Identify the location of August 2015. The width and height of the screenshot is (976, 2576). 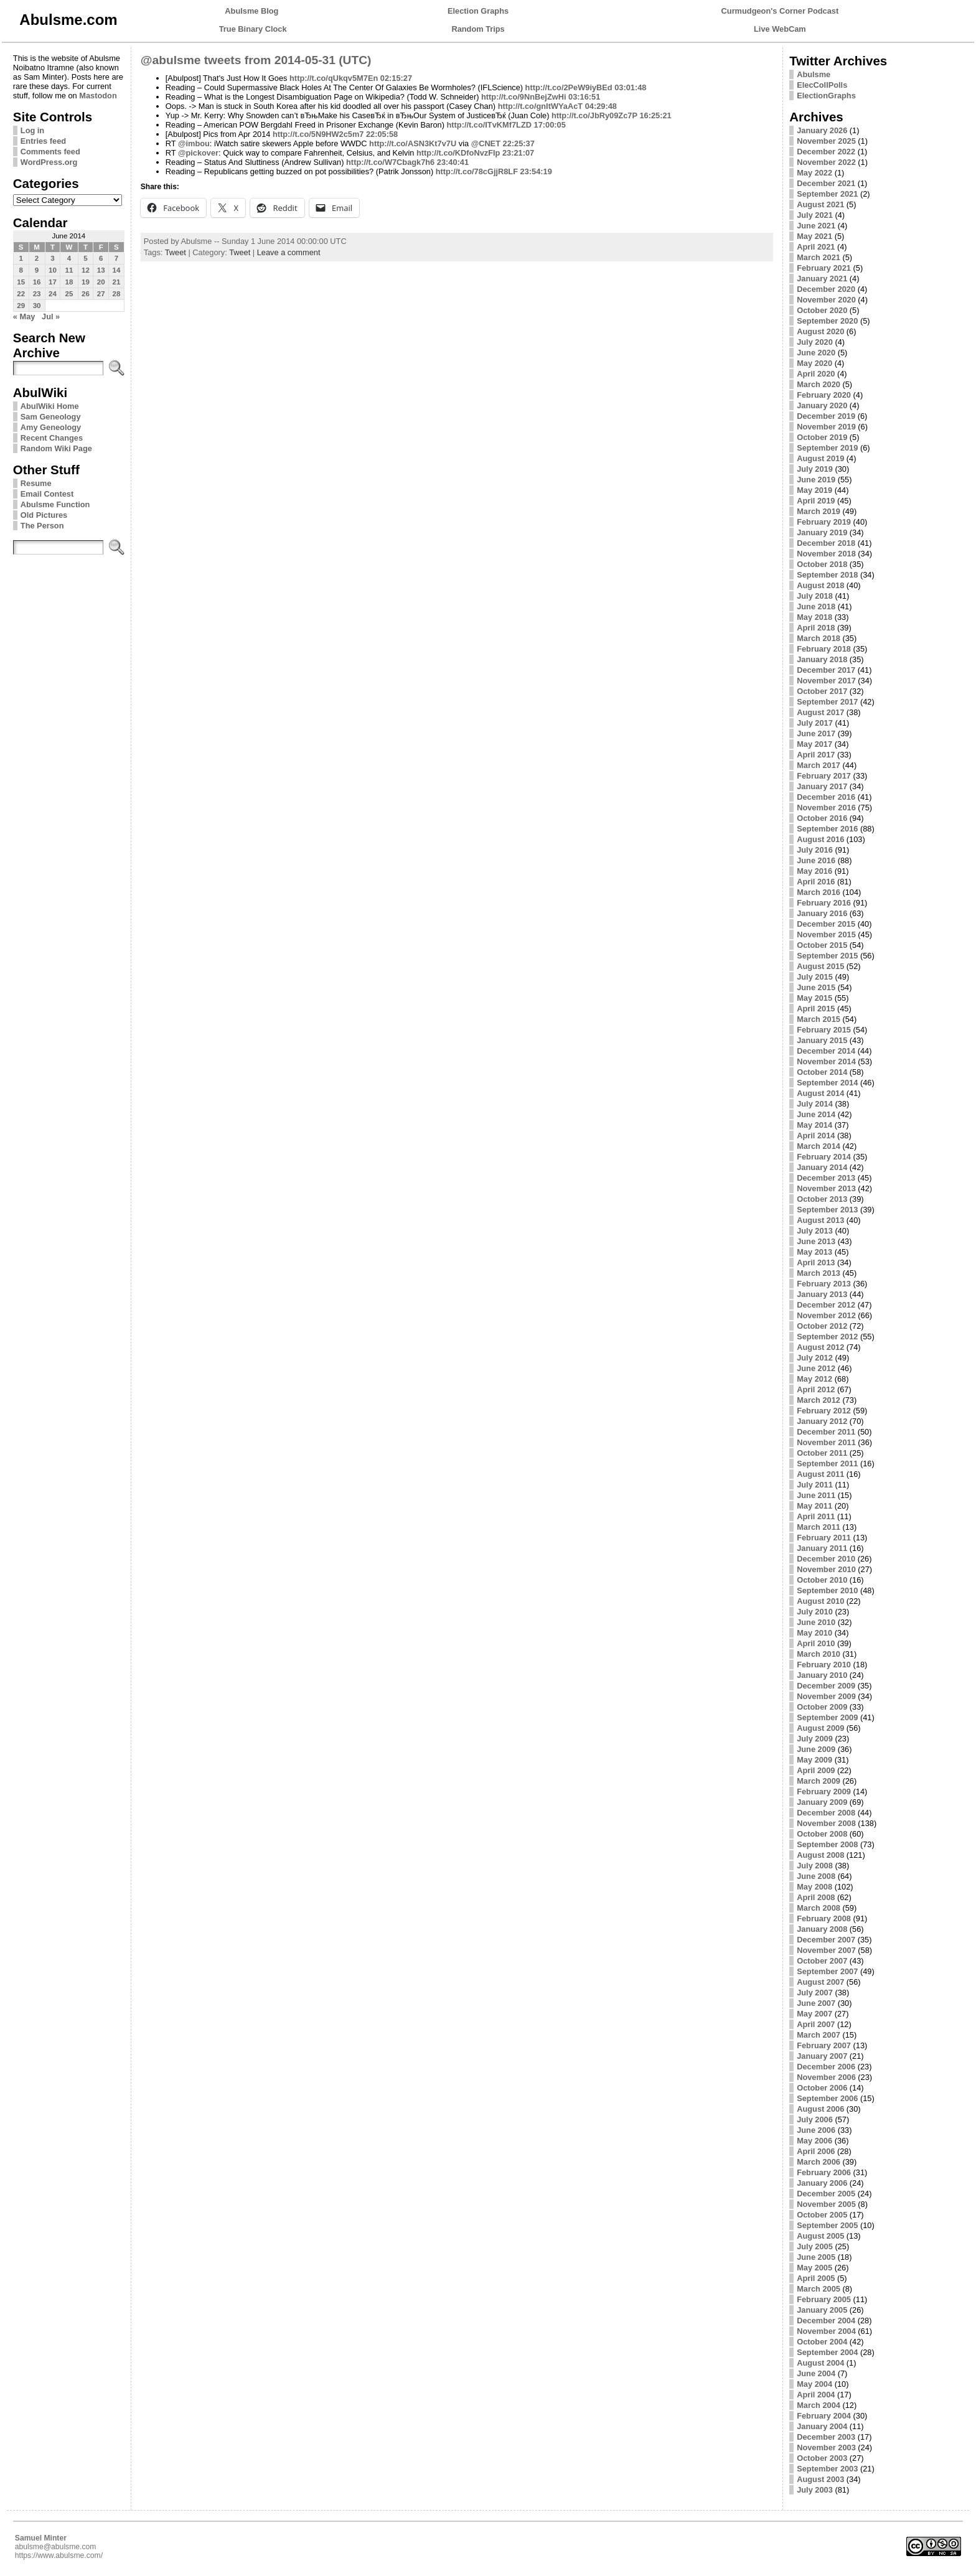
(820, 966).